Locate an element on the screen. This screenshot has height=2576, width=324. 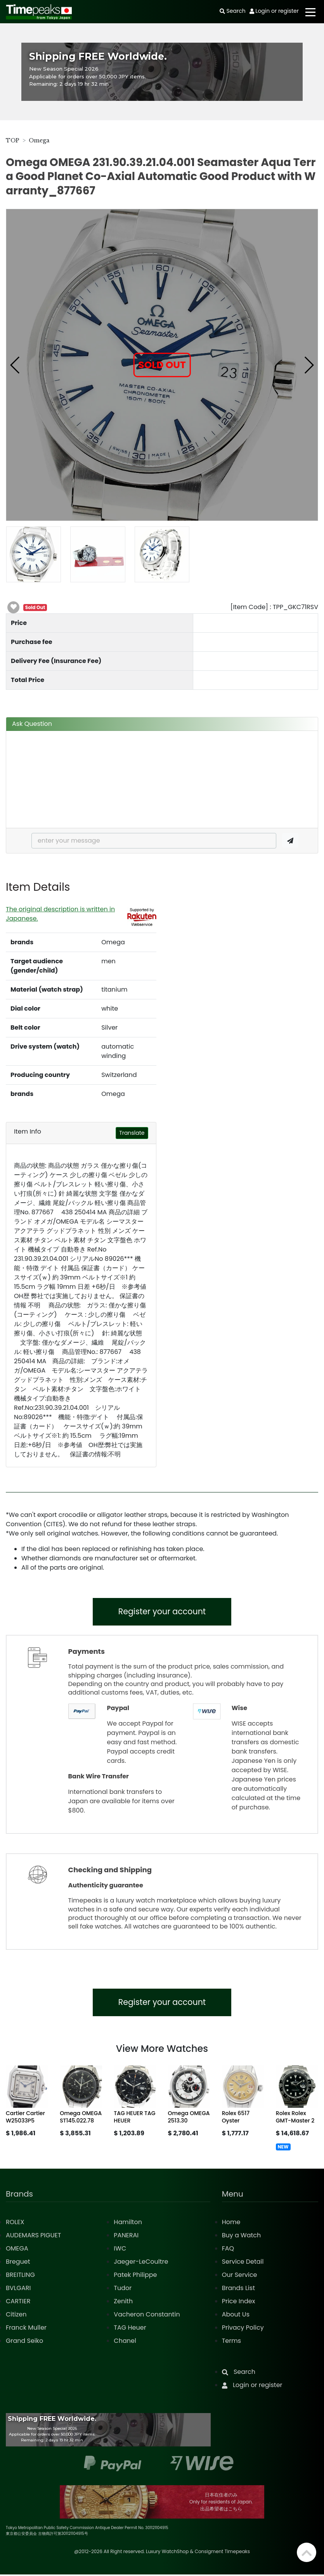
Tudor is located at coordinates (123, 2289).